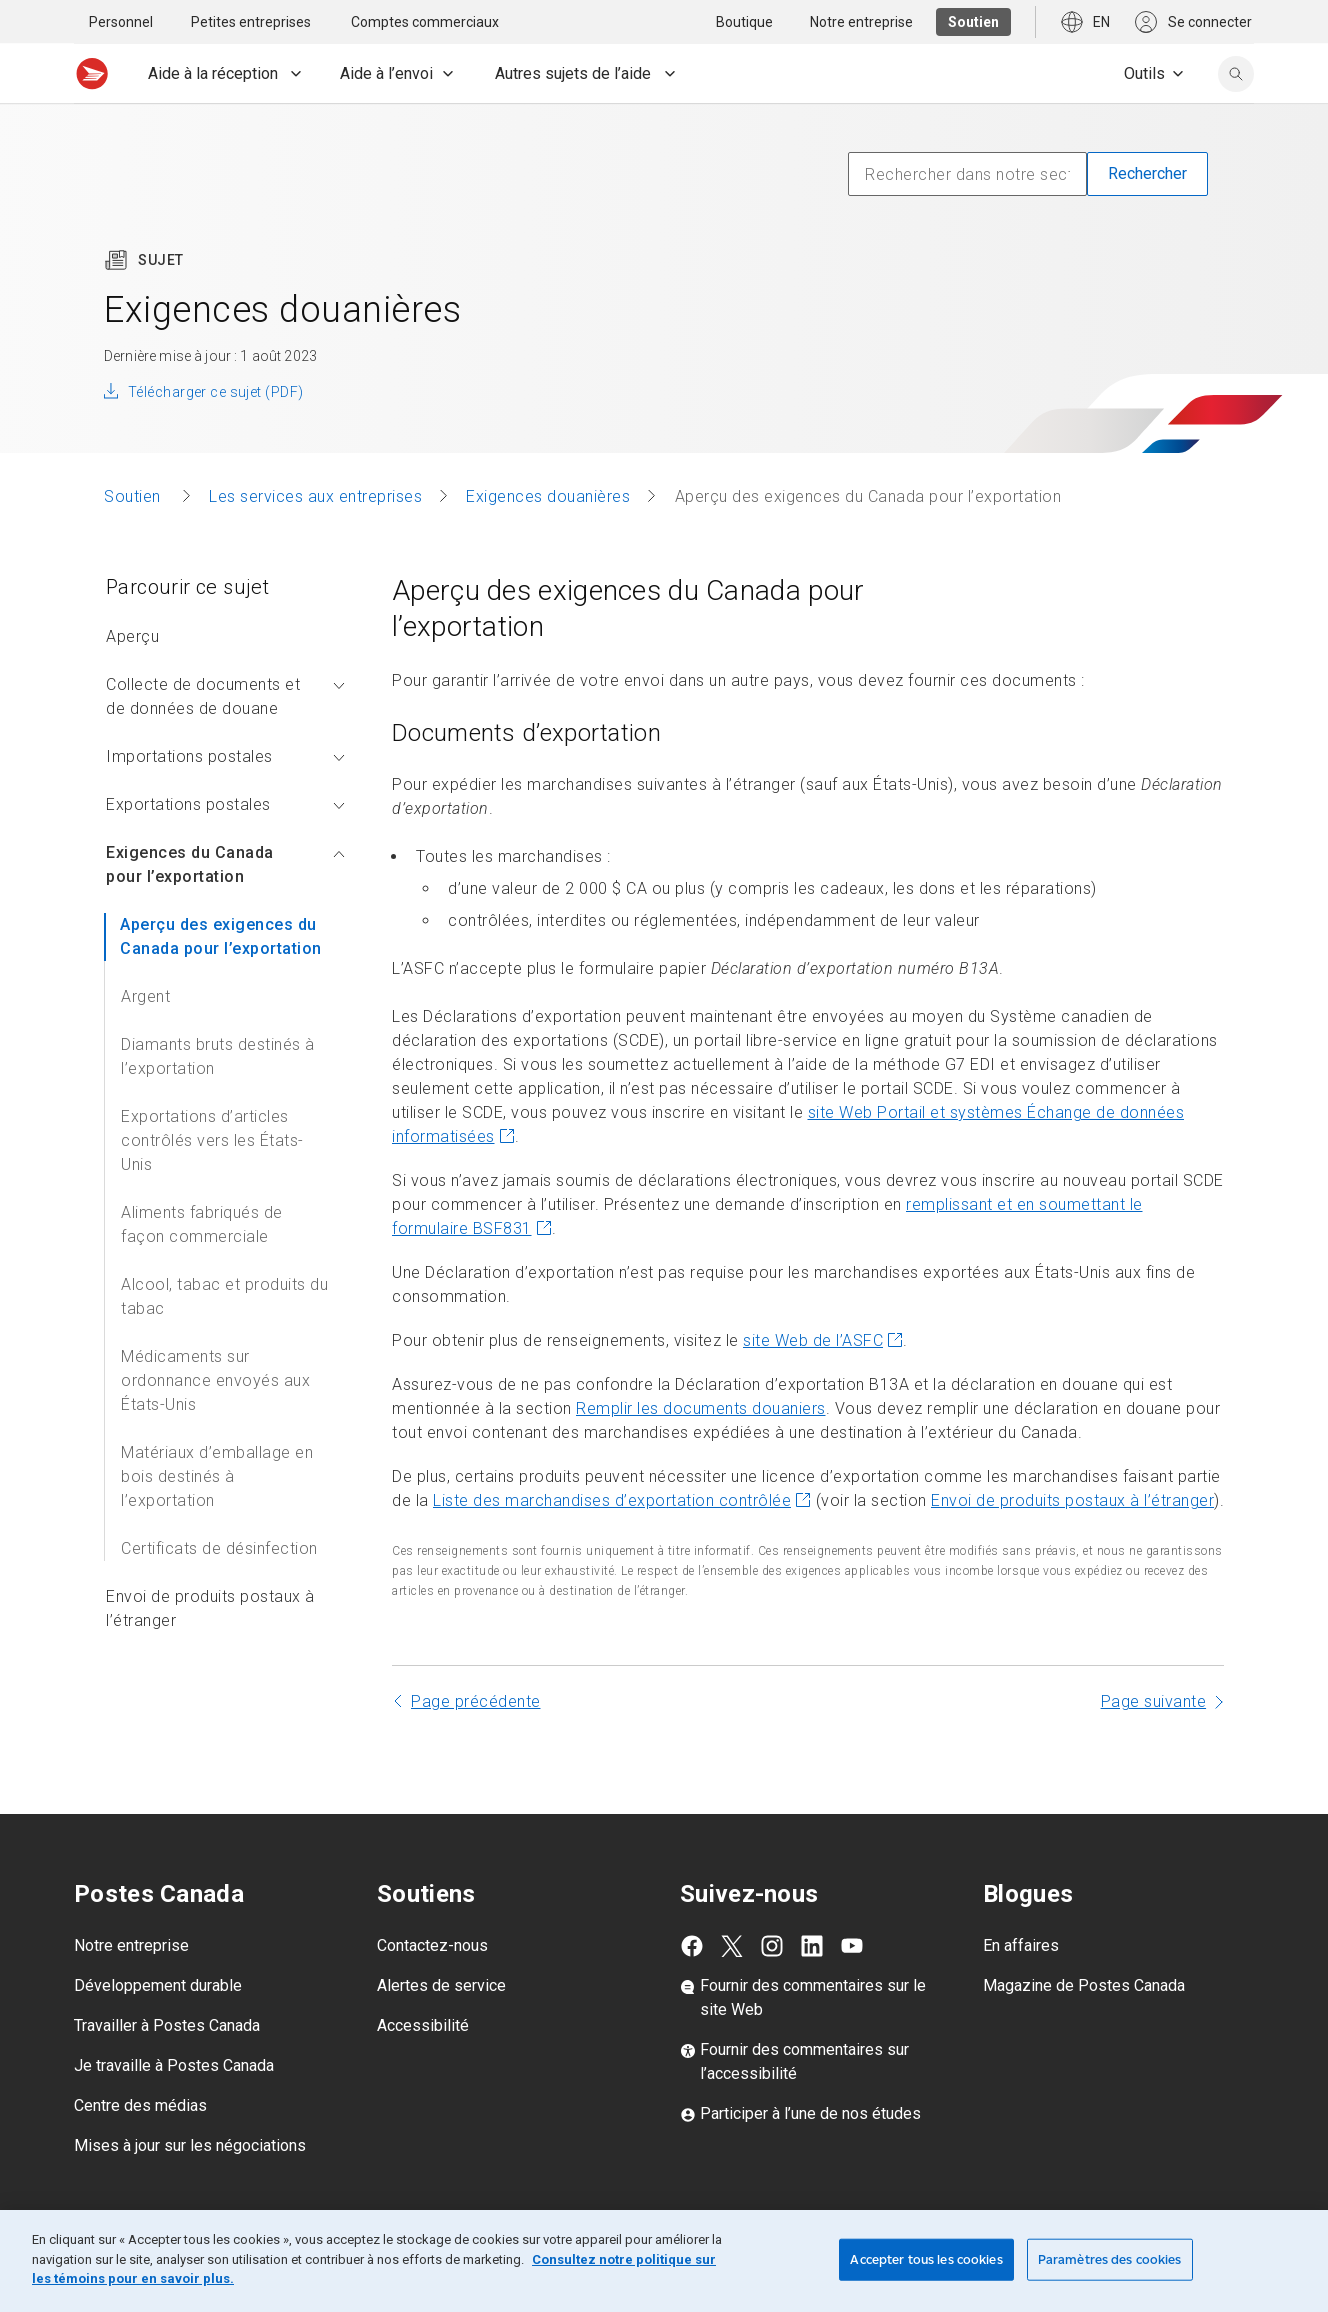 This screenshot has height=2312, width=1328. I want to click on Aperçu des exigences du Canada pour l’exportation, so click(221, 936).